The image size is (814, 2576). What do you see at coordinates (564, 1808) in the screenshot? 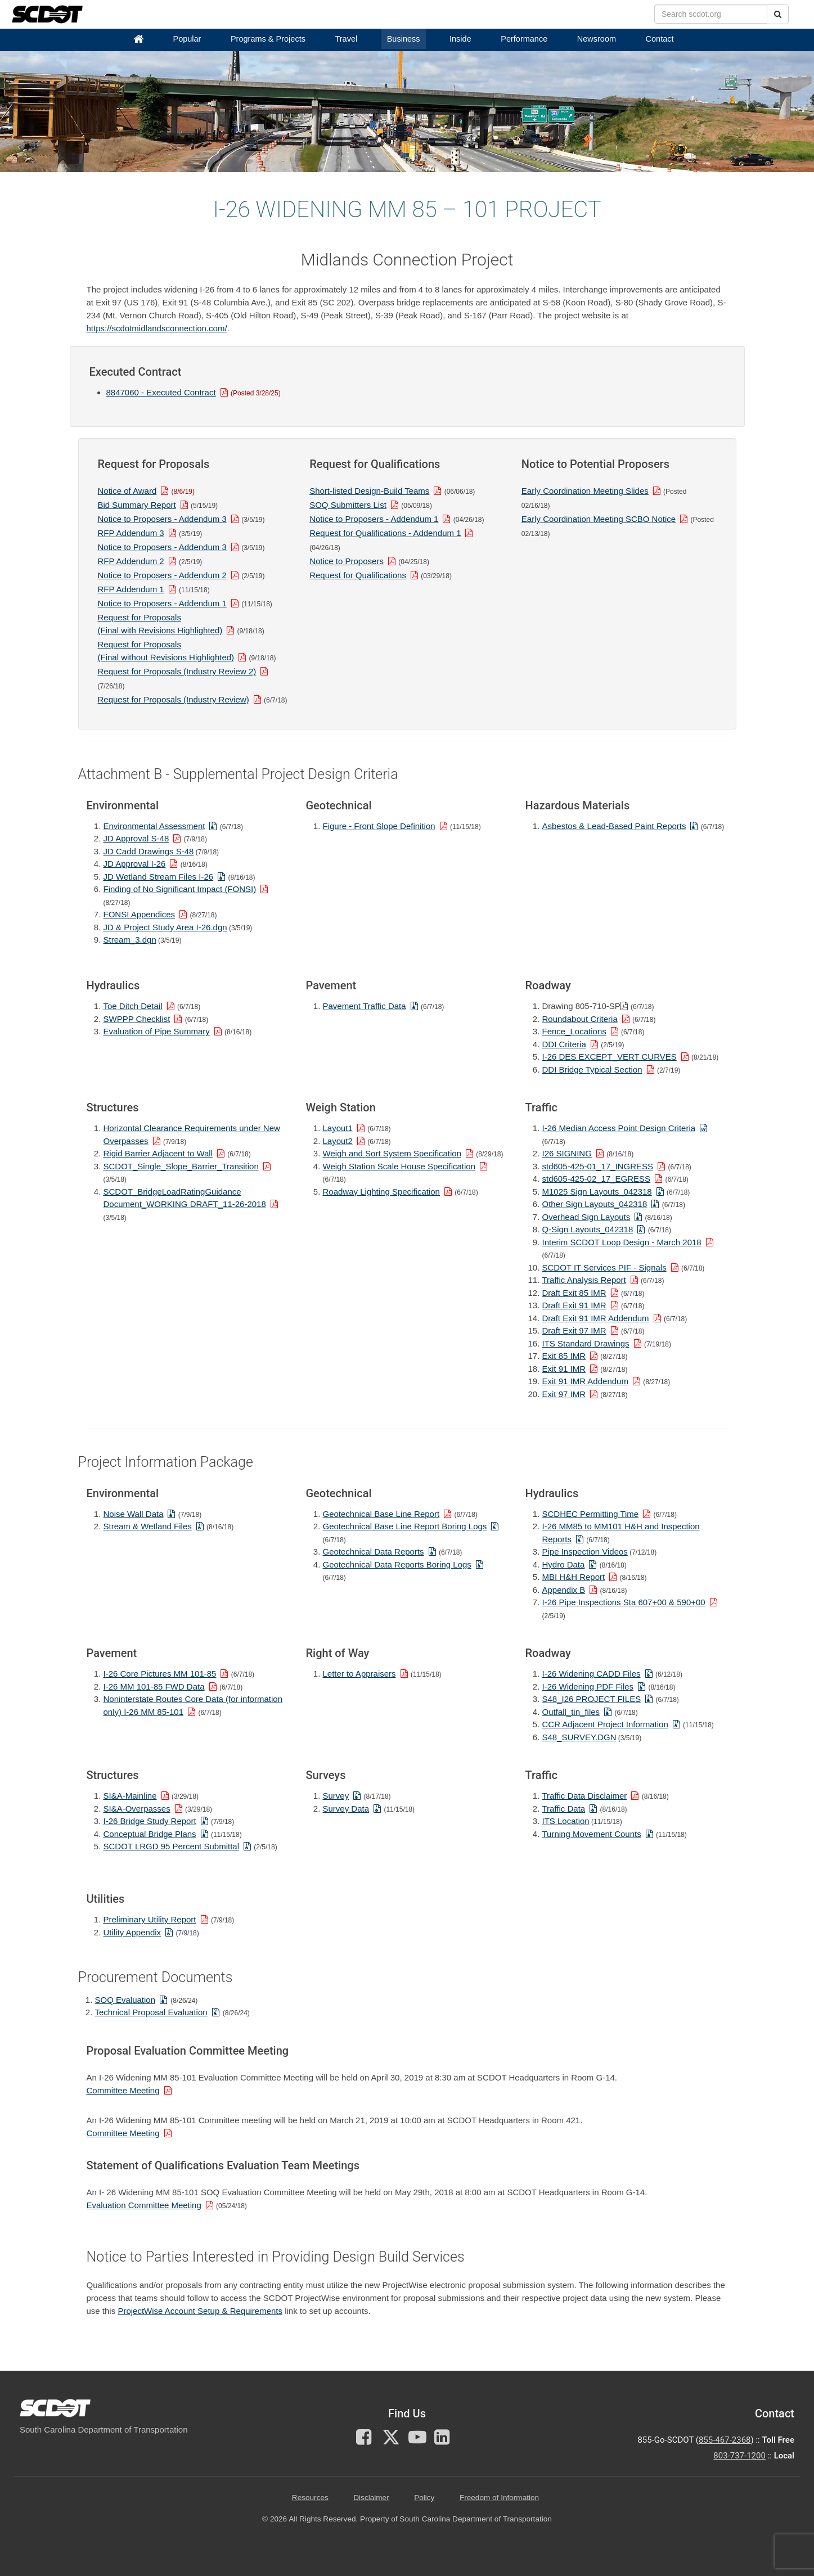
I see `Traffic Data` at bounding box center [564, 1808].